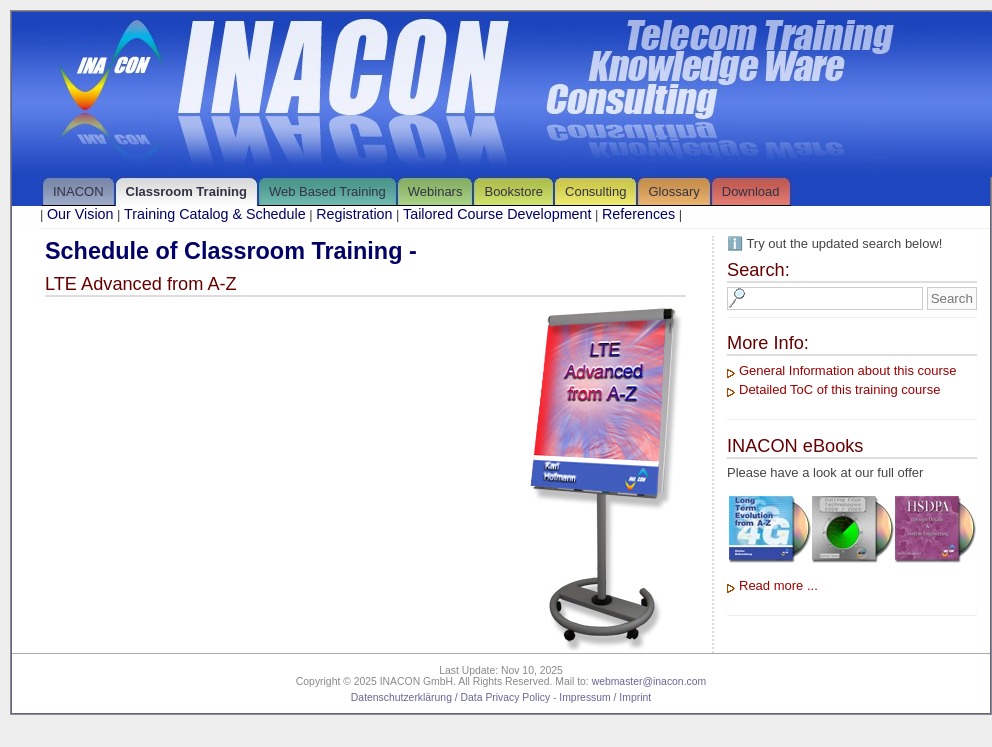 The width and height of the screenshot is (992, 747). Describe the element at coordinates (78, 191) in the screenshot. I see `INACON` at that location.